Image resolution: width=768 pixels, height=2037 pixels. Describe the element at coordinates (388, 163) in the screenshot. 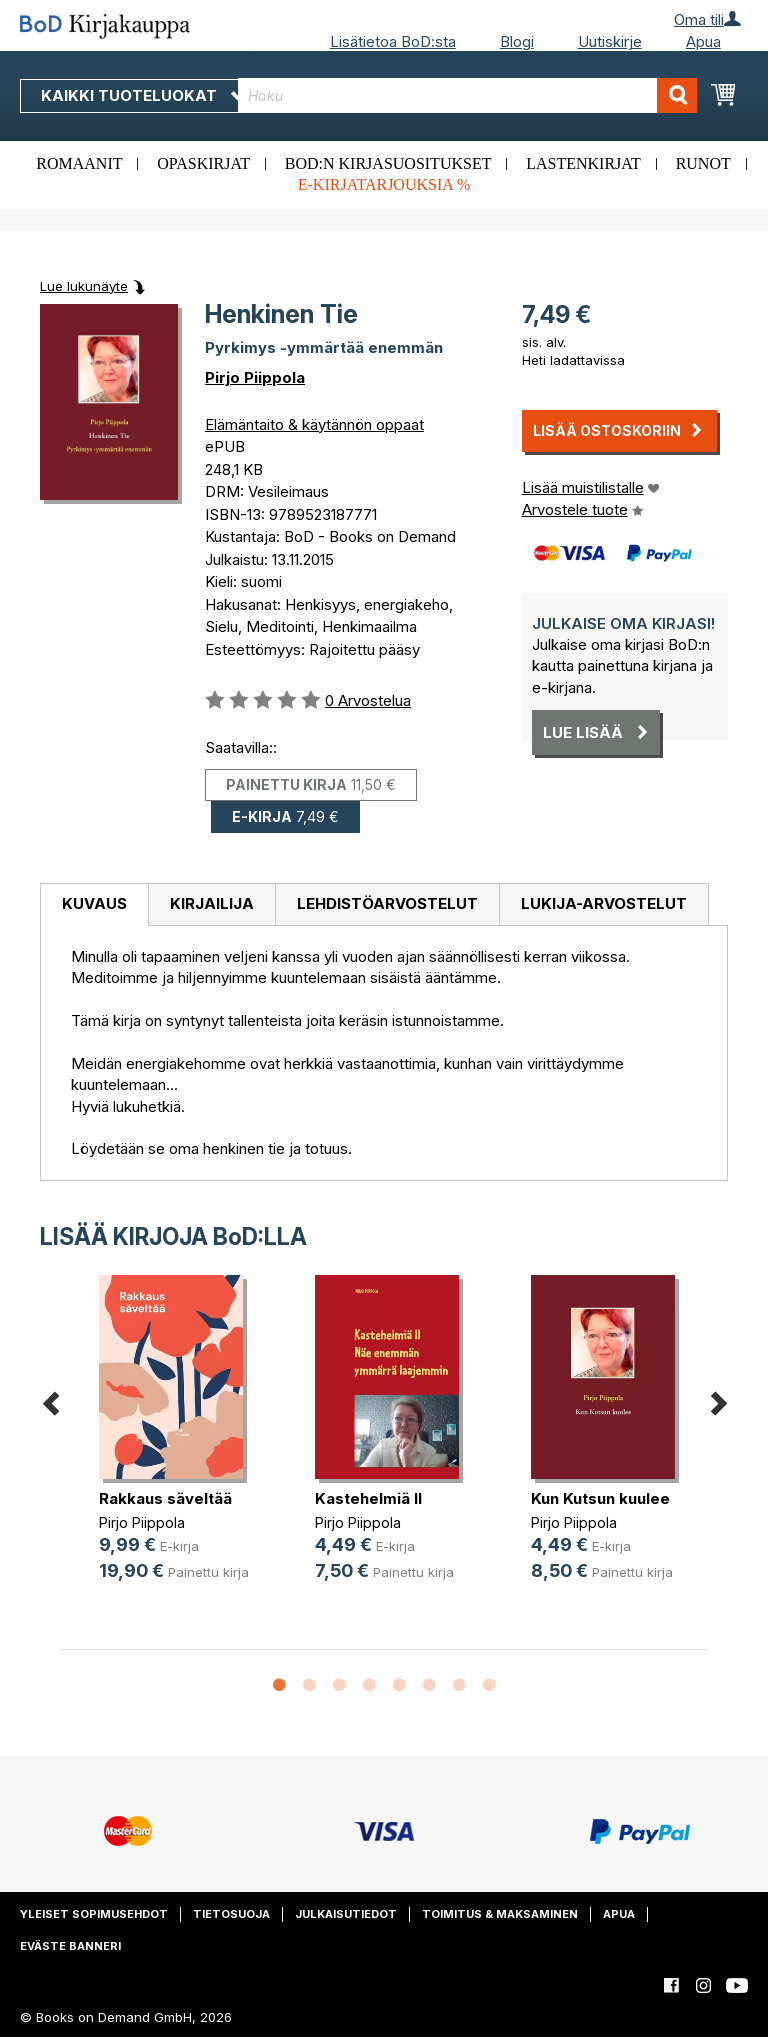

I see `BoD:n kirjasuositukset` at that location.